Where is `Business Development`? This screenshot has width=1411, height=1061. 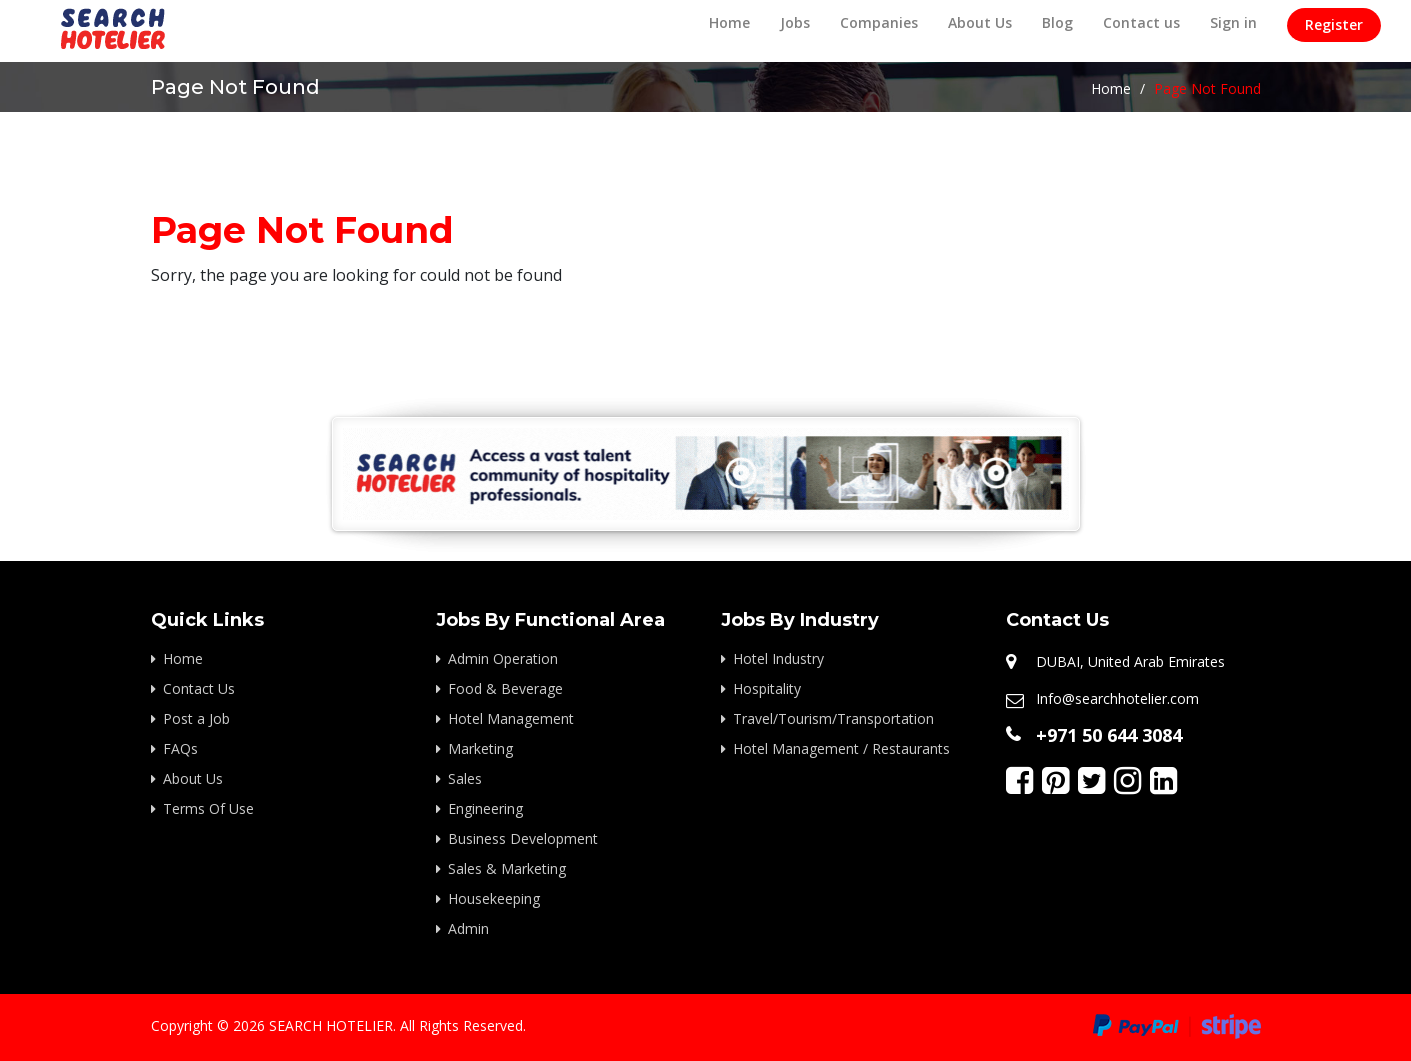 Business Development is located at coordinates (523, 838).